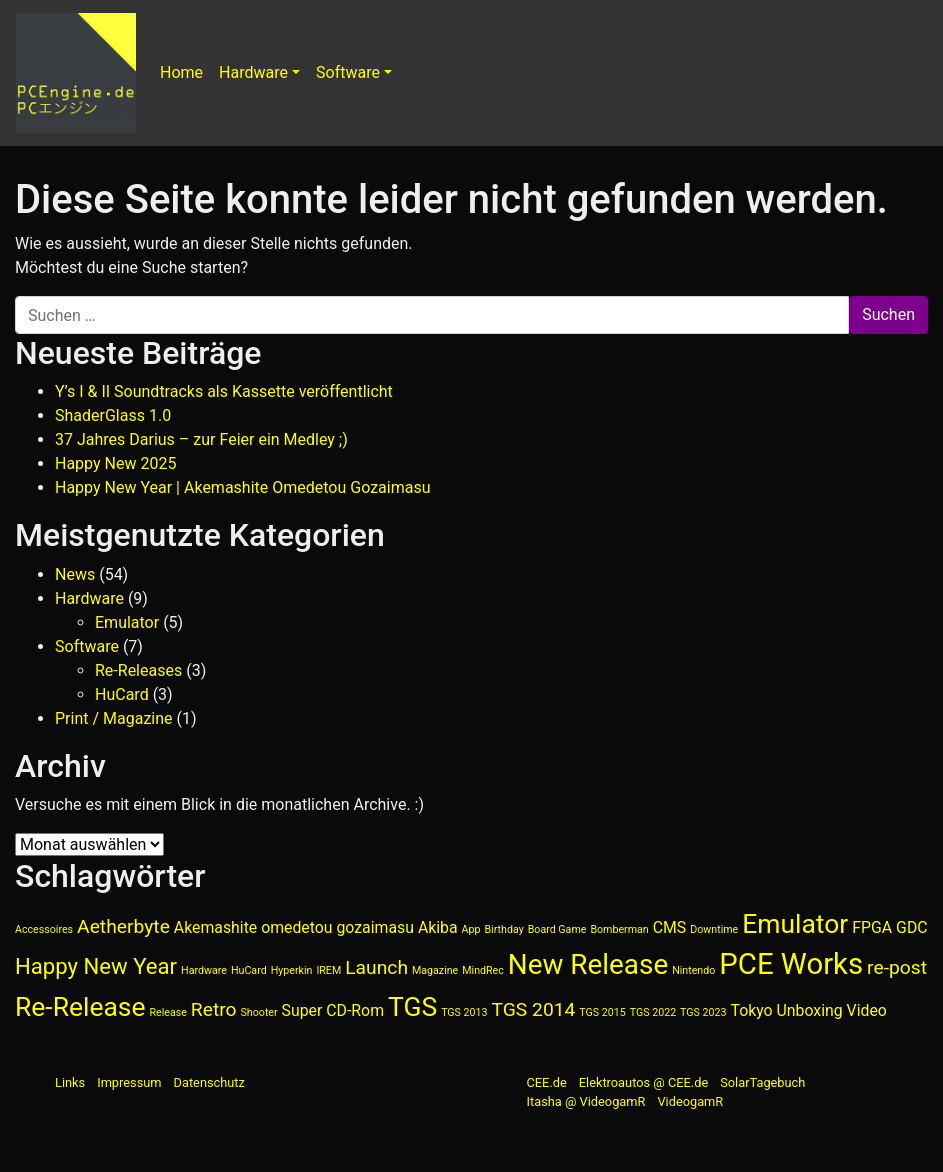  I want to click on Shooter [Shooter (1 Eintrag)], so click(259, 1012).